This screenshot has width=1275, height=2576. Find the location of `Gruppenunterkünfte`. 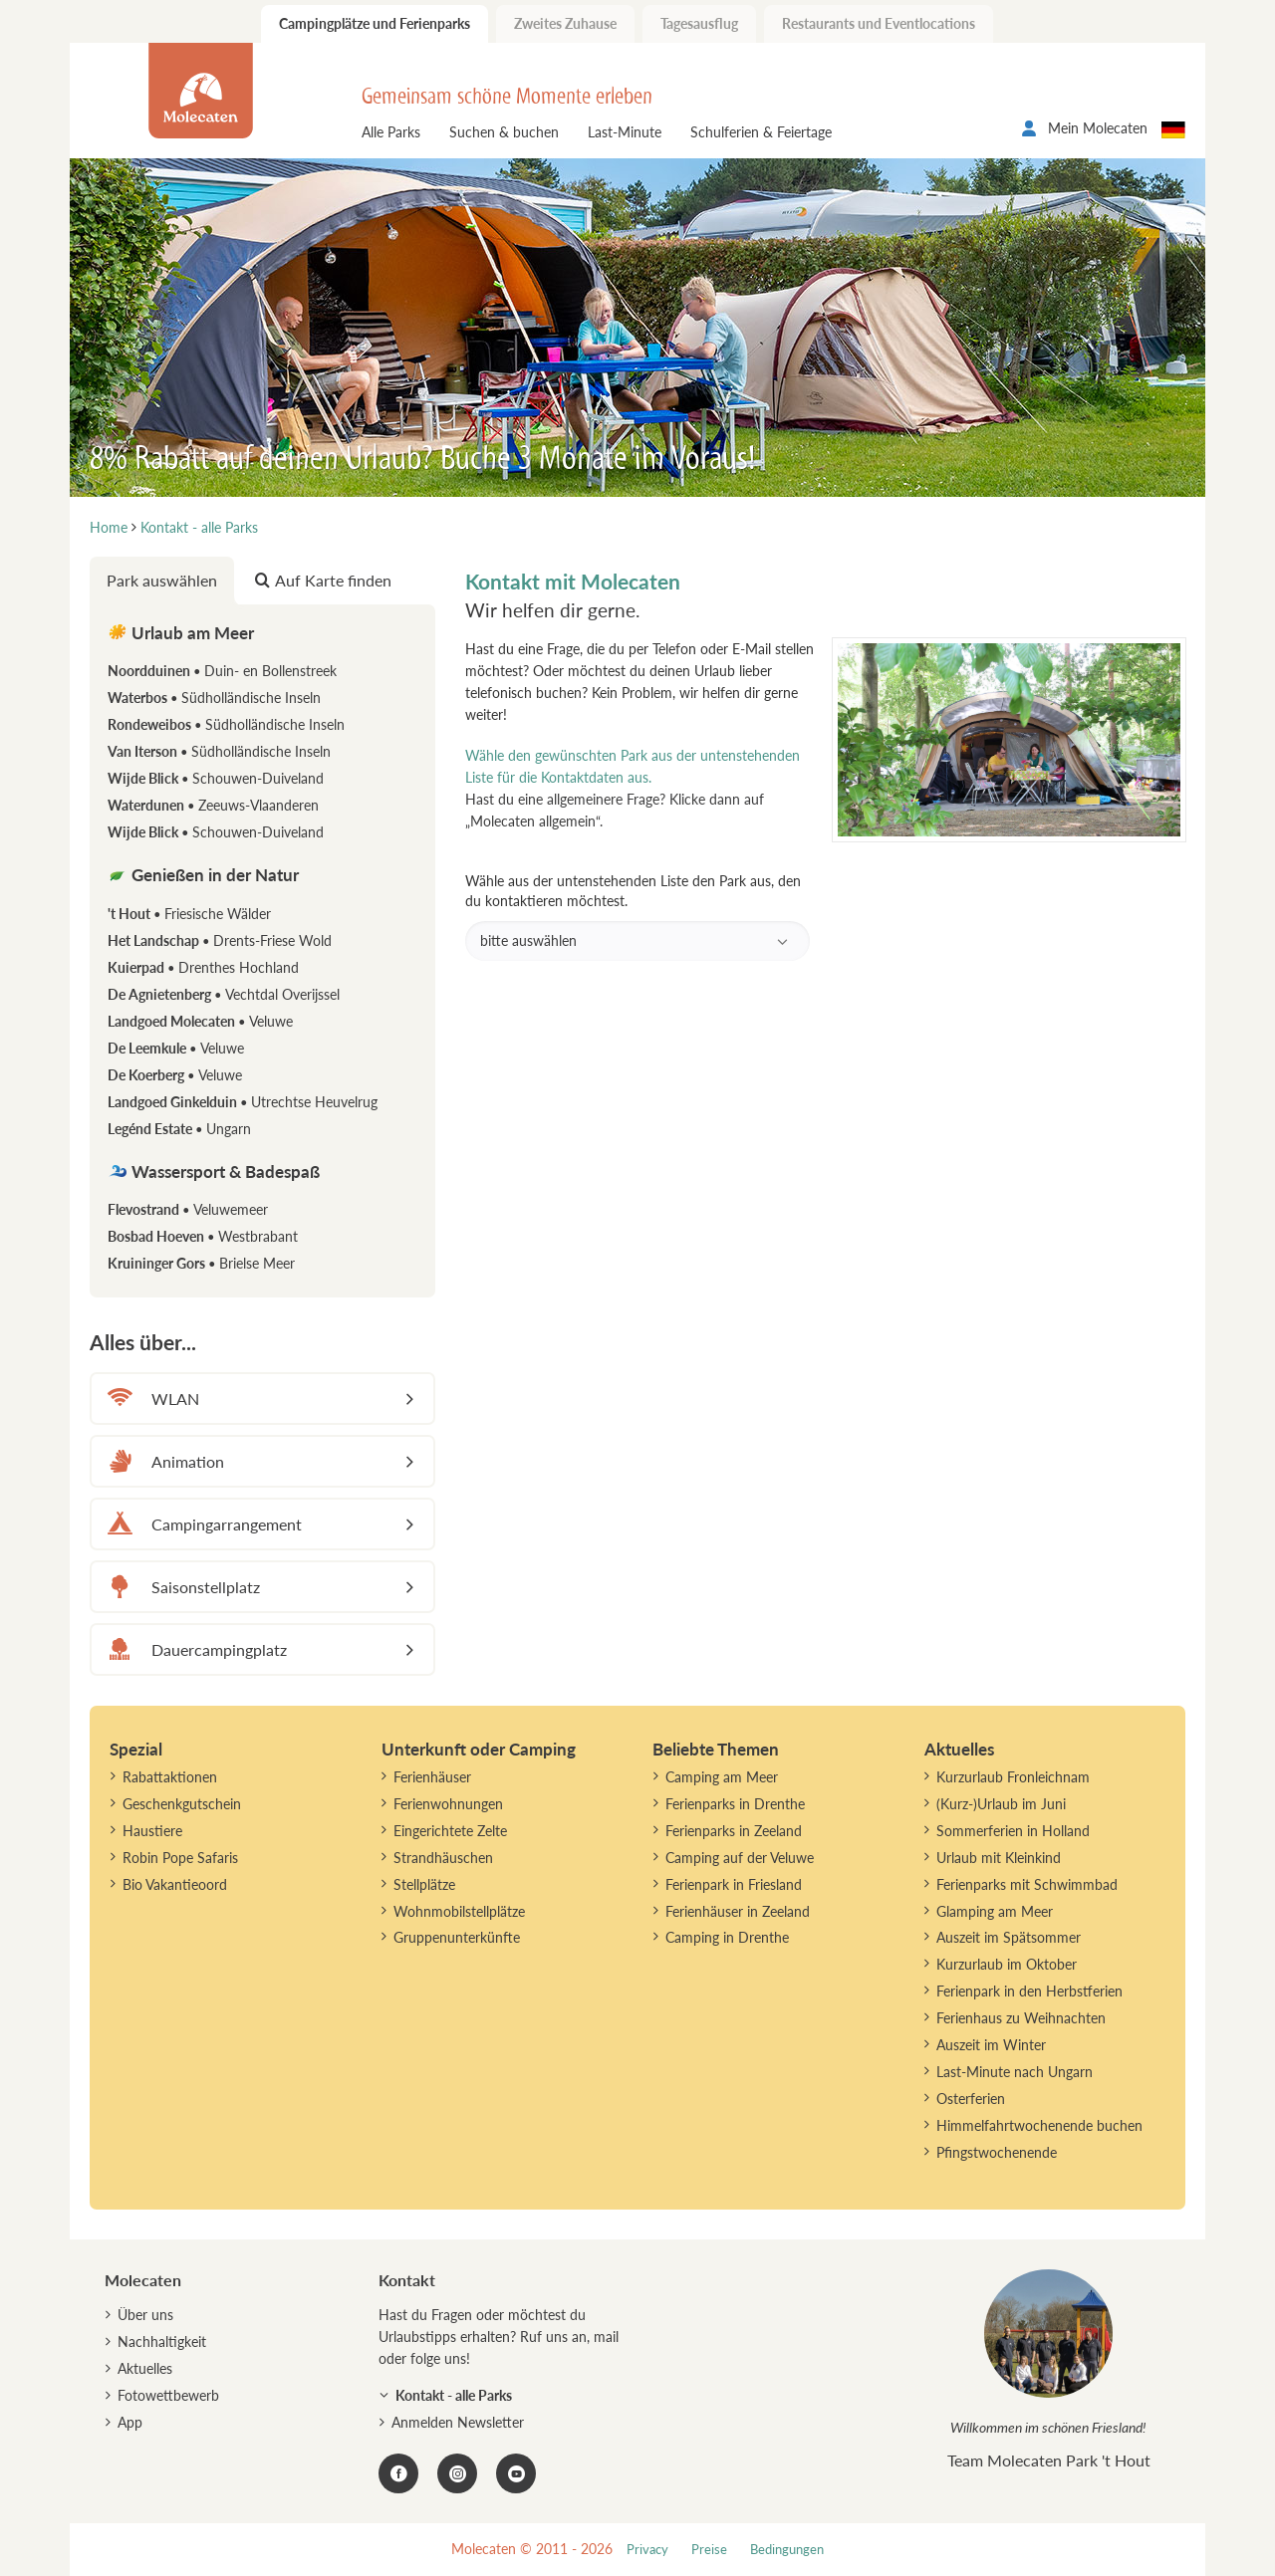

Gruppenunterkünfte is located at coordinates (456, 1937).